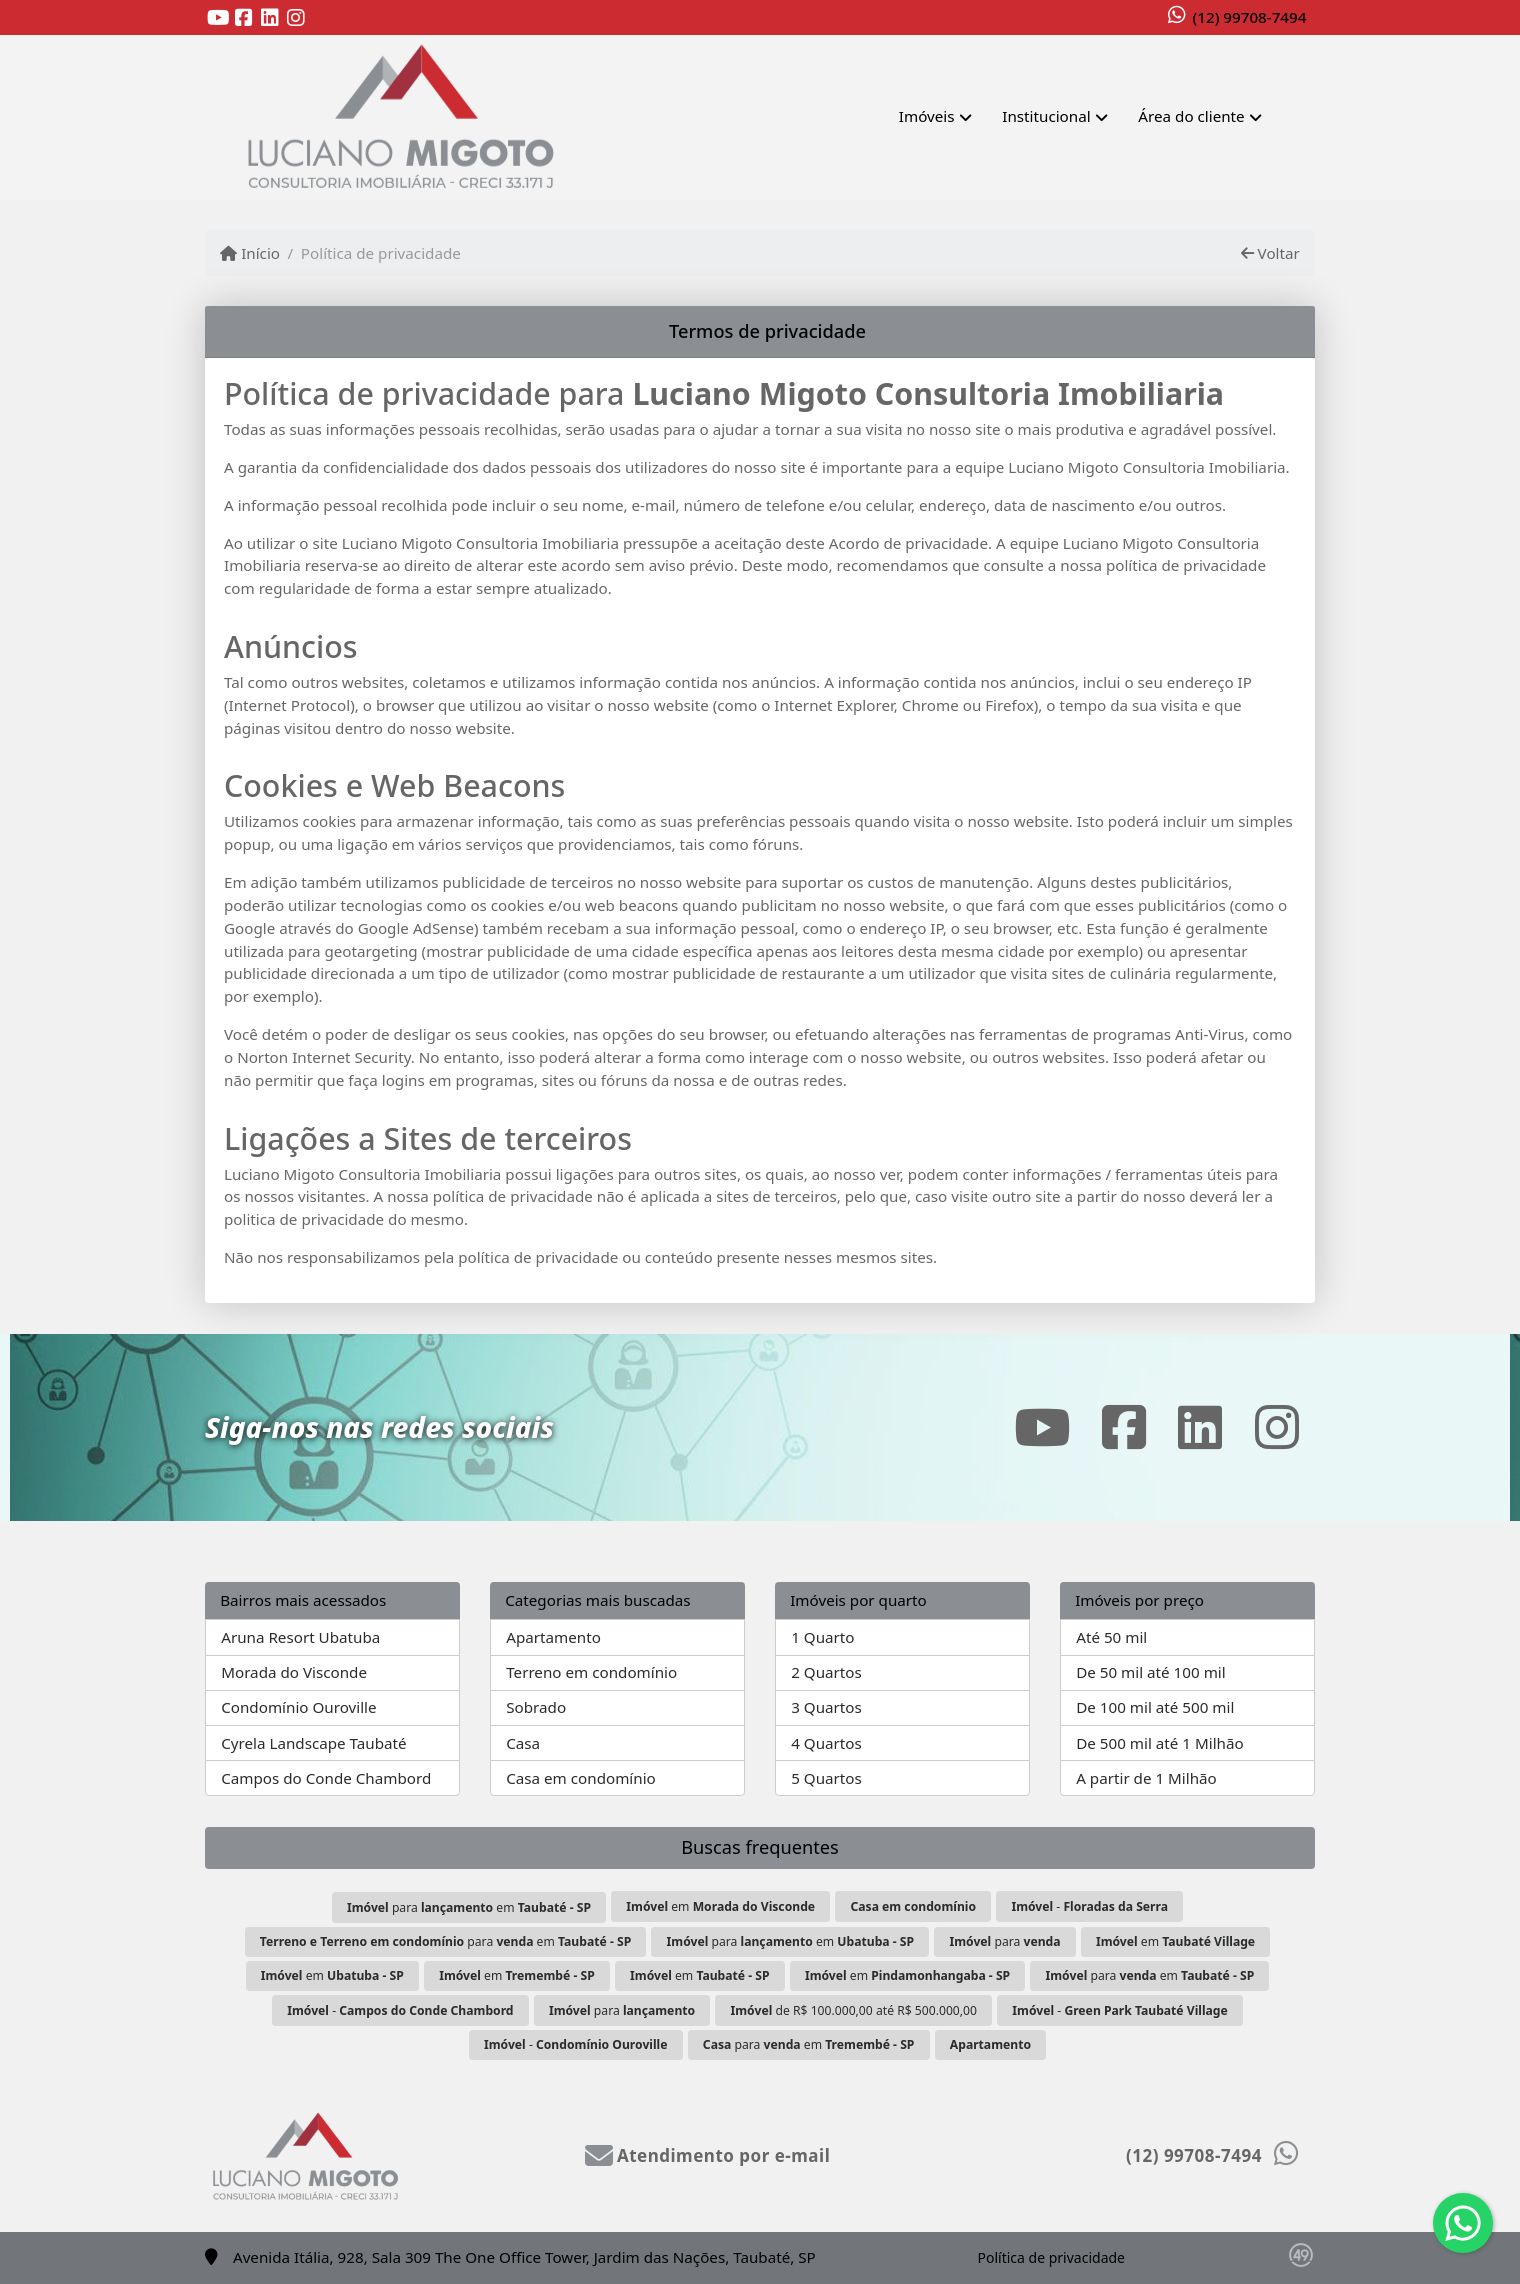 The width and height of the screenshot is (1520, 2284). What do you see at coordinates (1111, 1637) in the screenshot?
I see `Até 50 mil` at bounding box center [1111, 1637].